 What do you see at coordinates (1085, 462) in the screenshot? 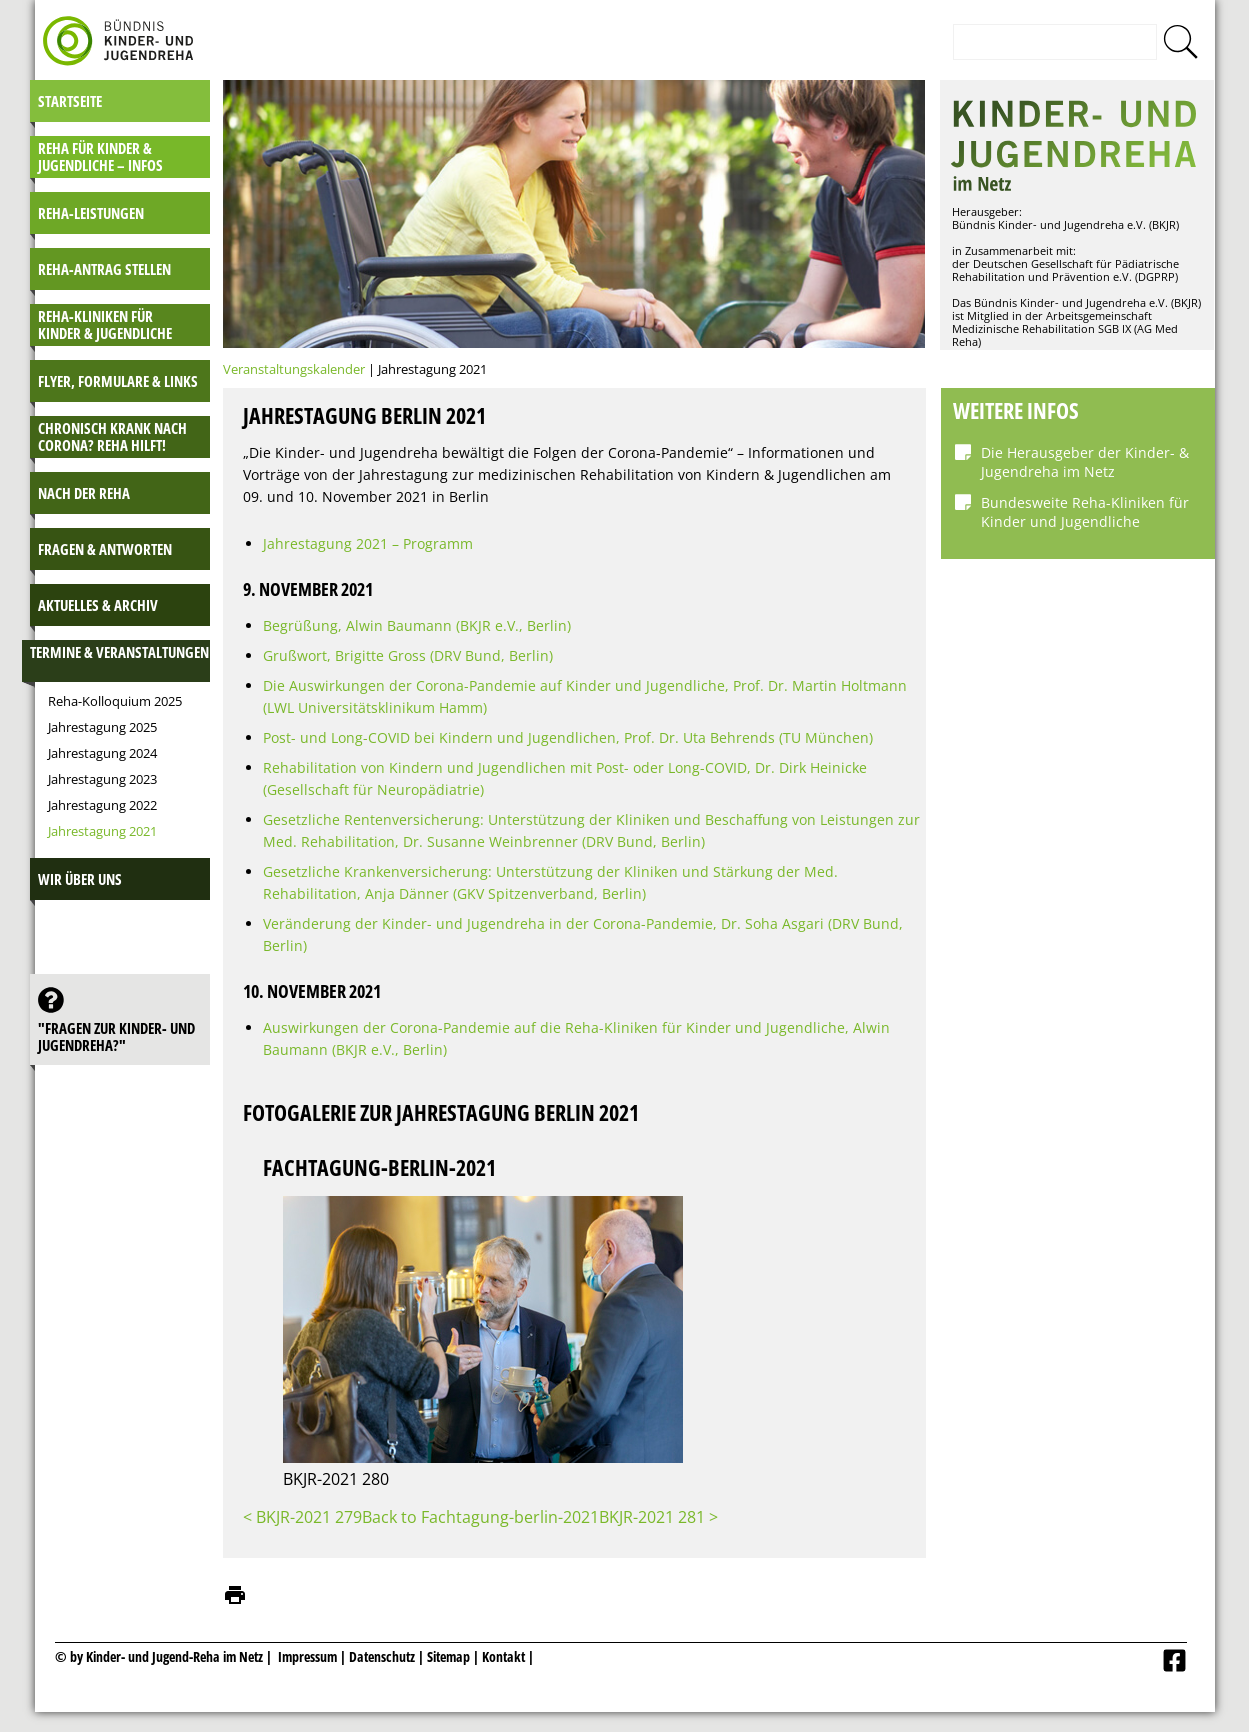
I see `Die Herausgeber der Kinder- & Jugendreha im Netz` at bounding box center [1085, 462].